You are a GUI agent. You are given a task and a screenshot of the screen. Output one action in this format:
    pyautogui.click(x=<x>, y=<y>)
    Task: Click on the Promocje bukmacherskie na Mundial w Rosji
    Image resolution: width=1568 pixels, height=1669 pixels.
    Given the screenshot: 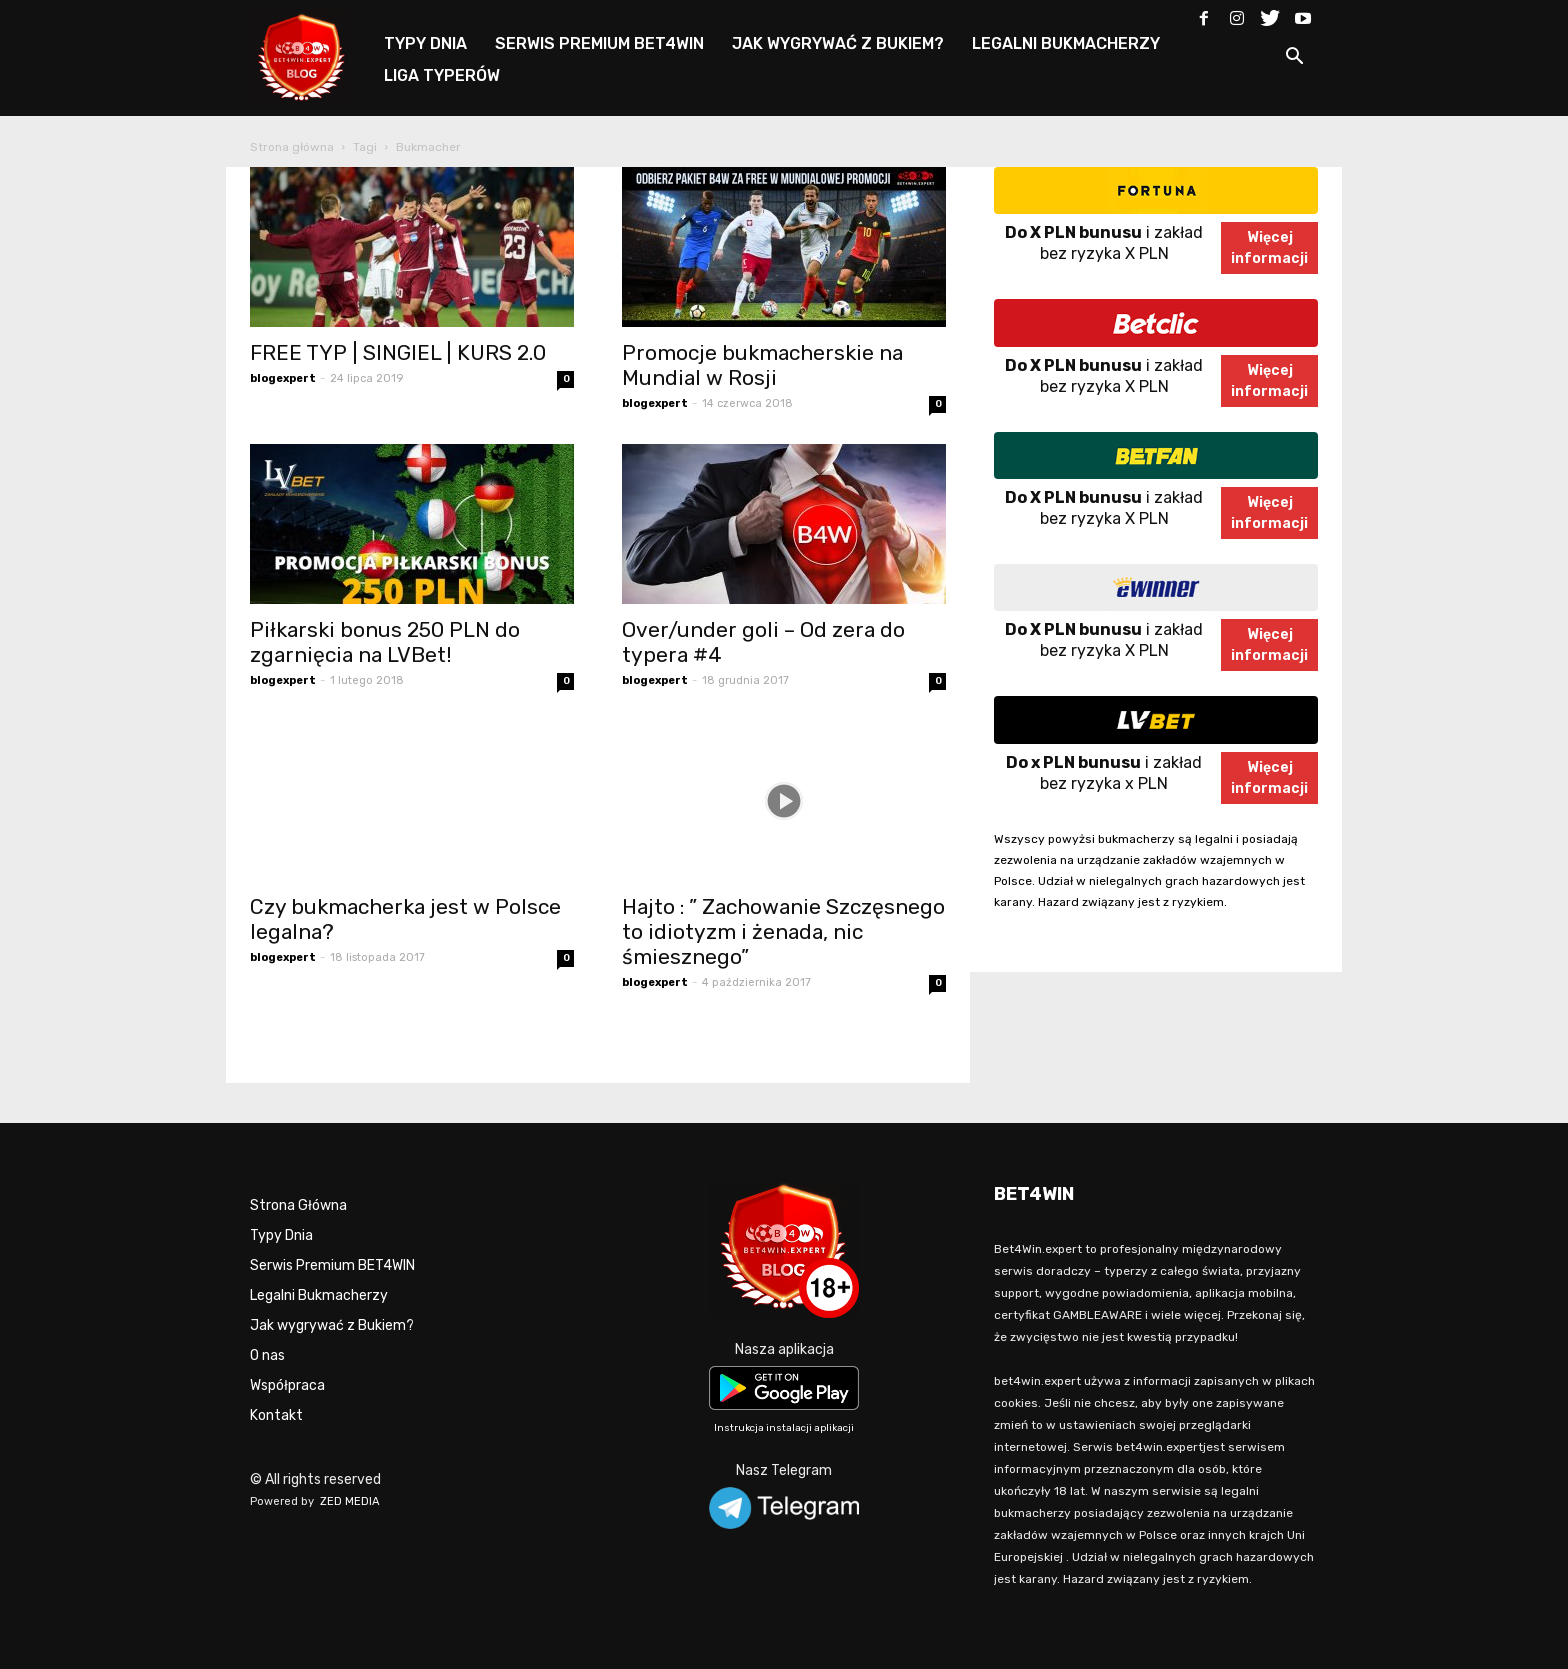 What is the action you would take?
    pyautogui.click(x=762, y=365)
    